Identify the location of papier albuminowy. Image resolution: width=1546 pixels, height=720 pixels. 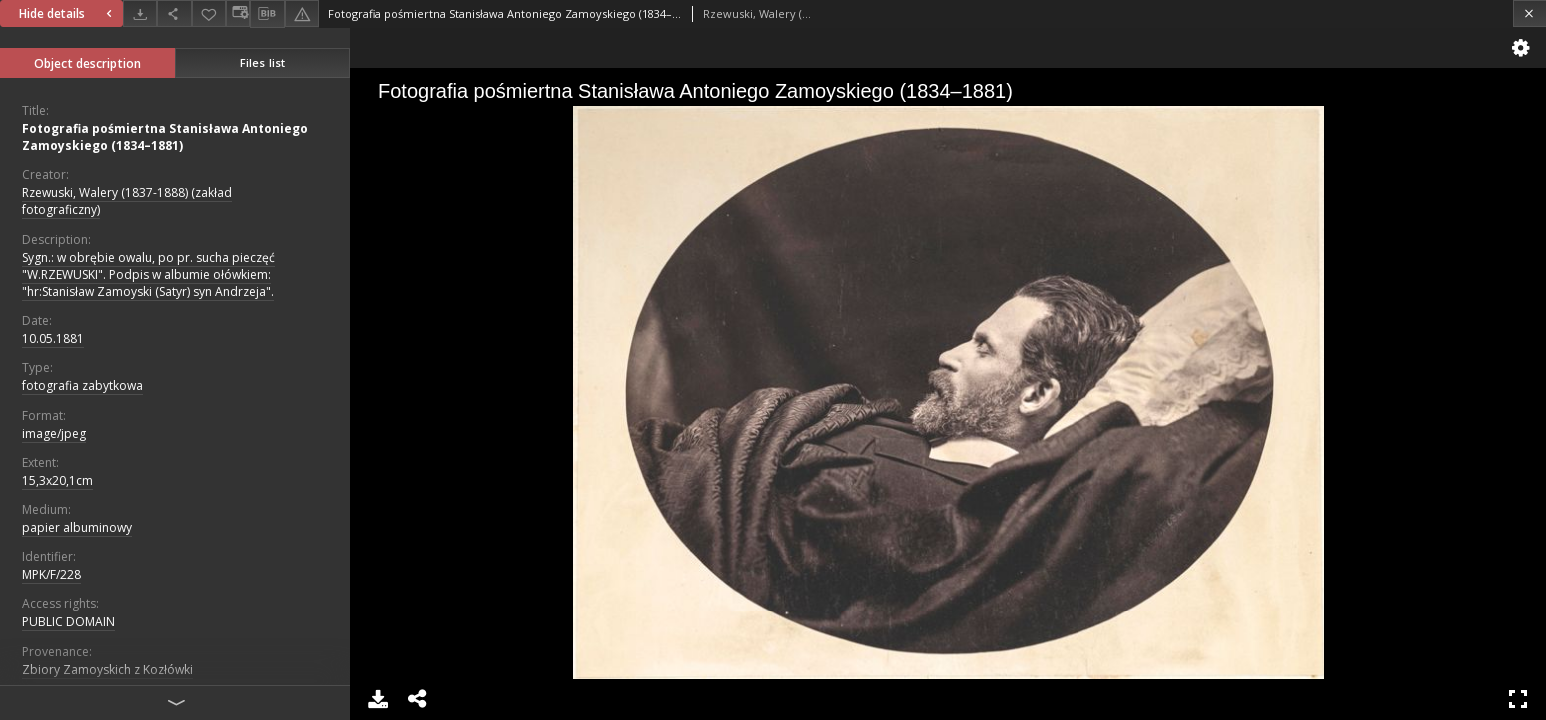
(77, 527).